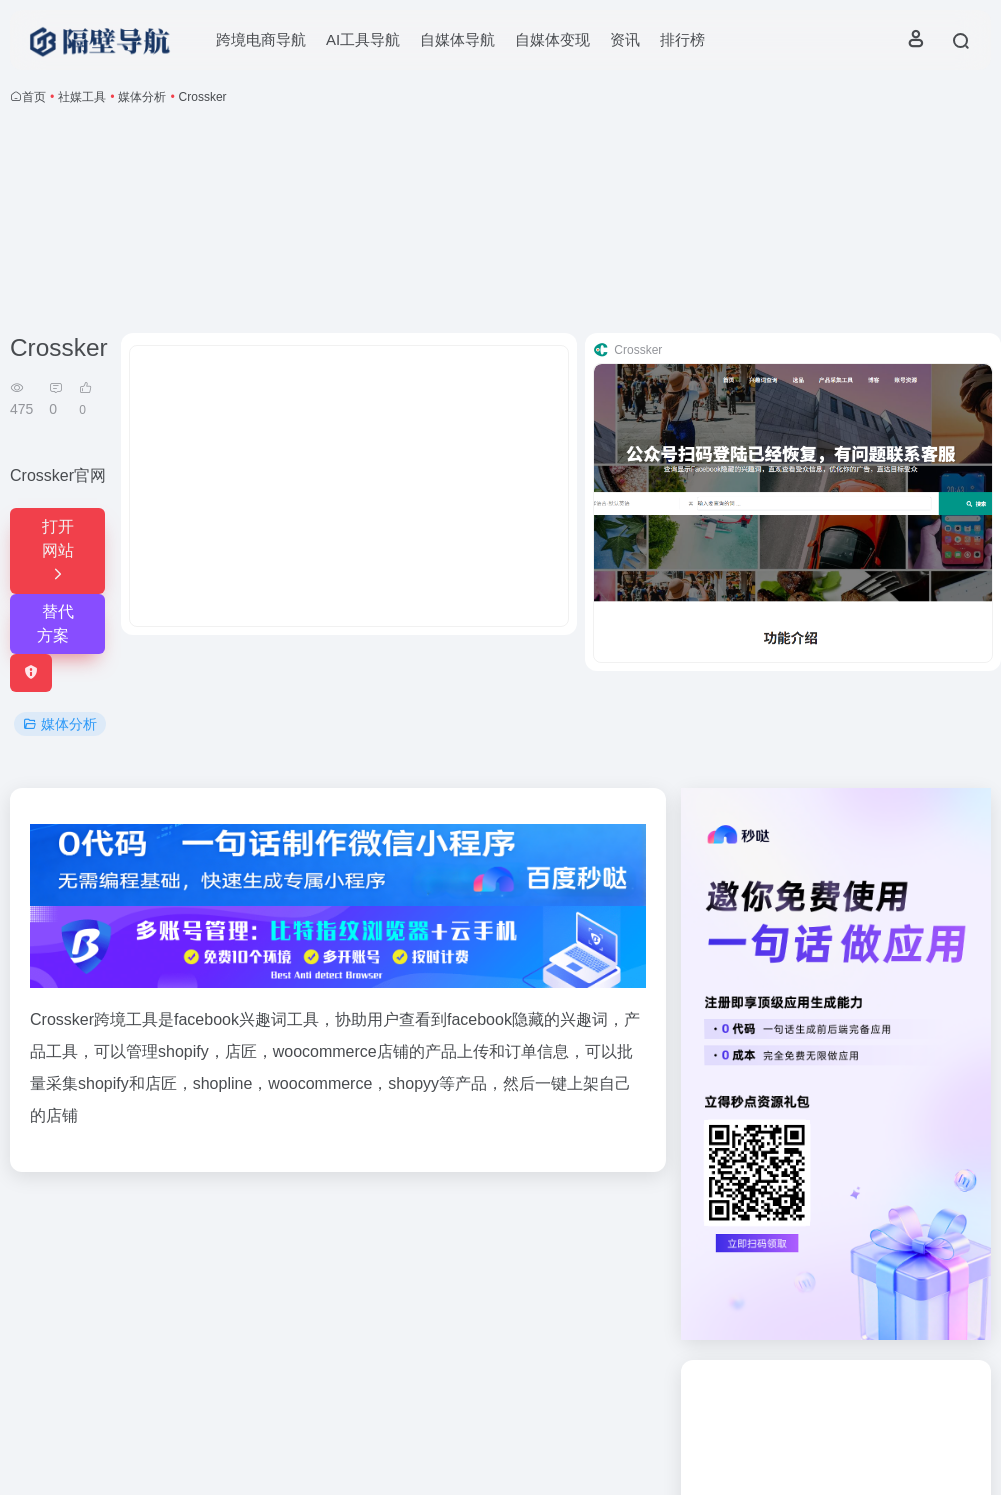 This screenshot has height=1495, width=1001. I want to click on AI工具导航, so click(363, 39).